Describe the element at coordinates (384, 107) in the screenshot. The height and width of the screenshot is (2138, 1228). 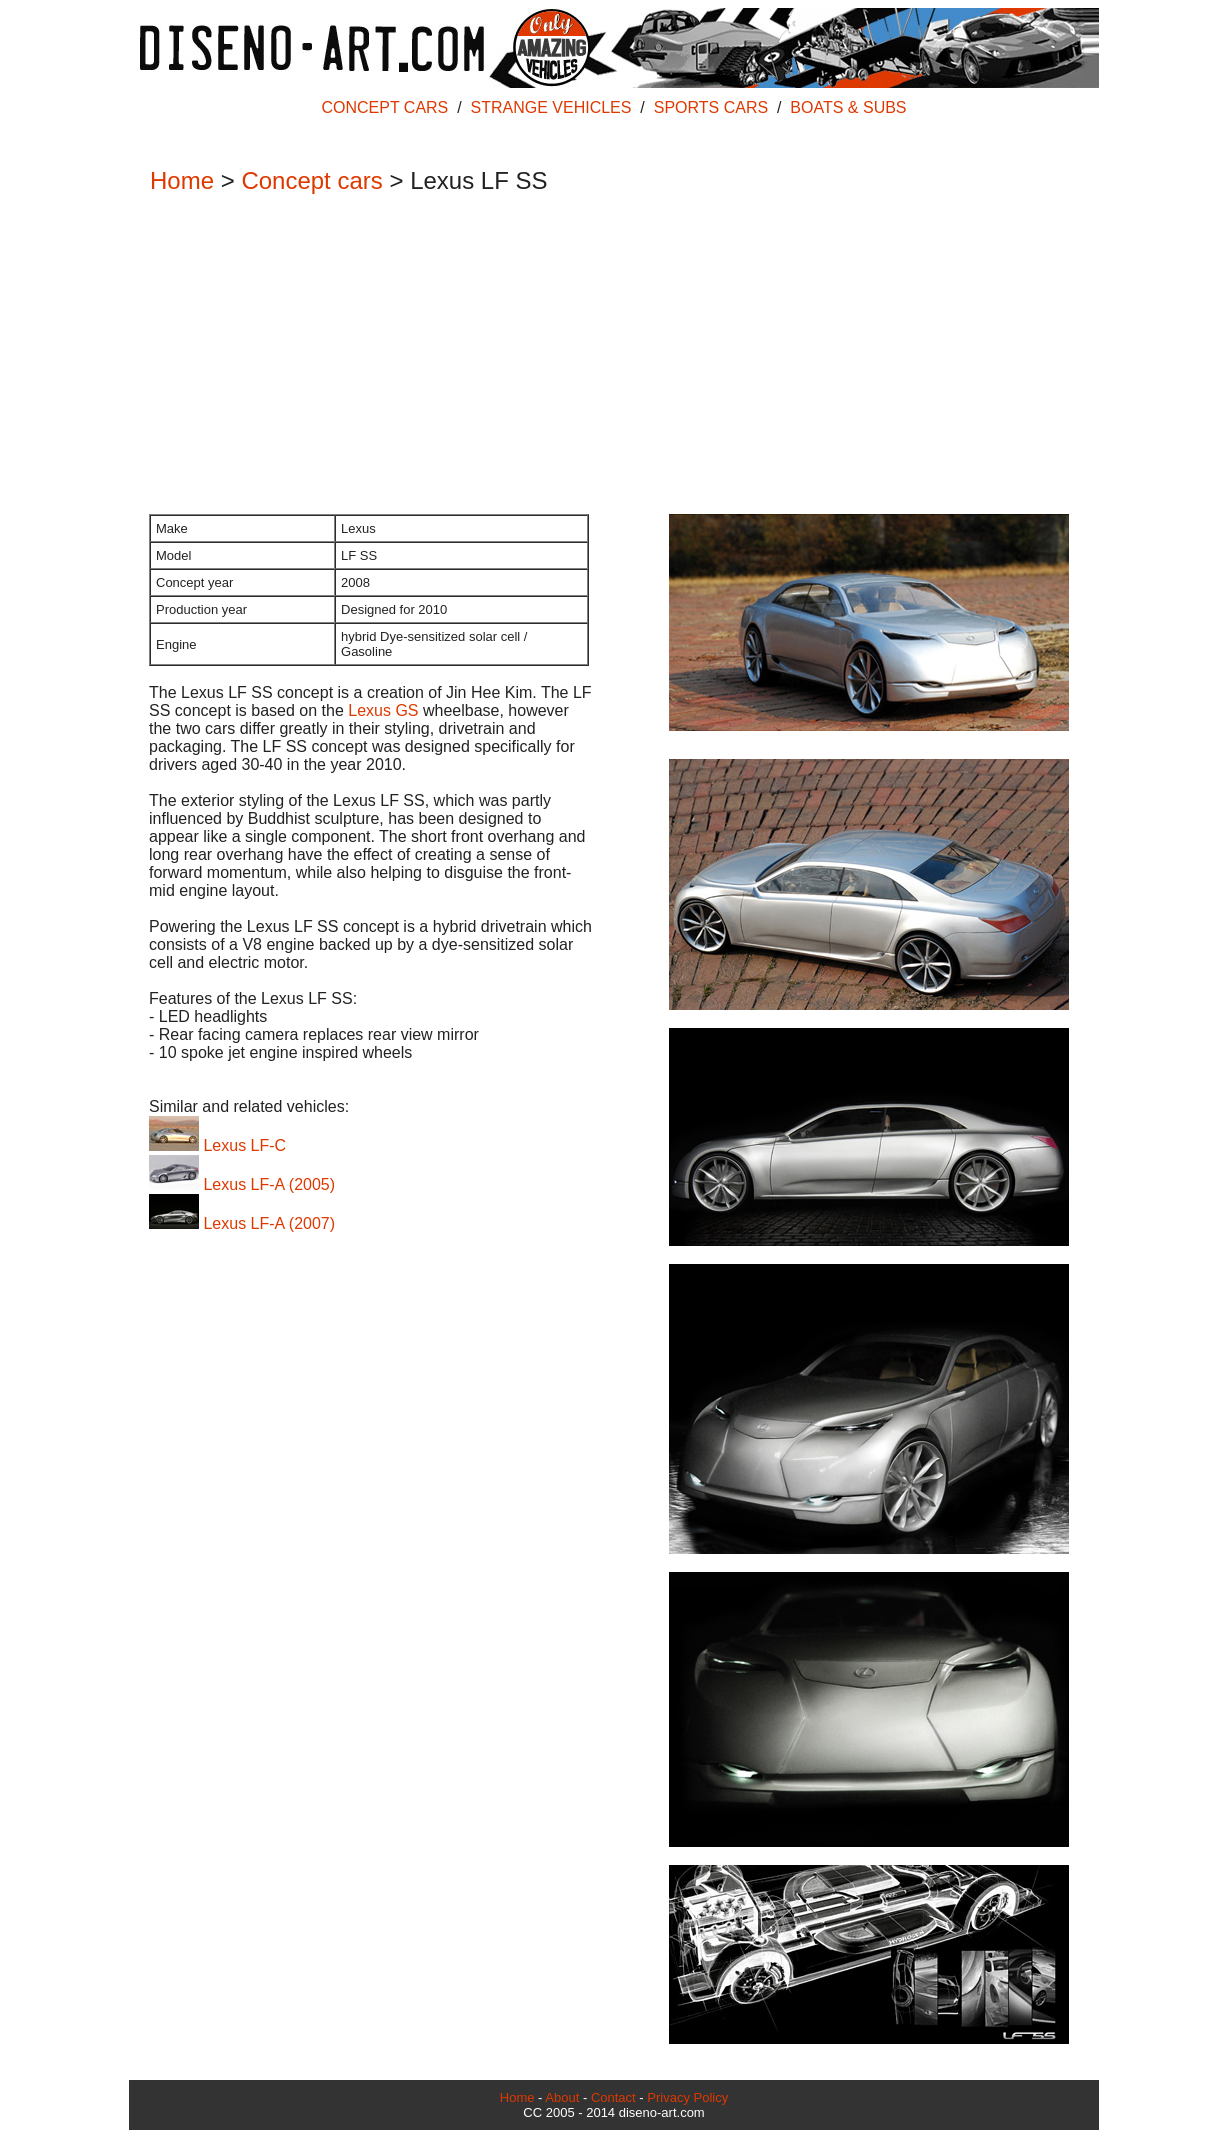
I see `CONCEPT CARS` at that location.